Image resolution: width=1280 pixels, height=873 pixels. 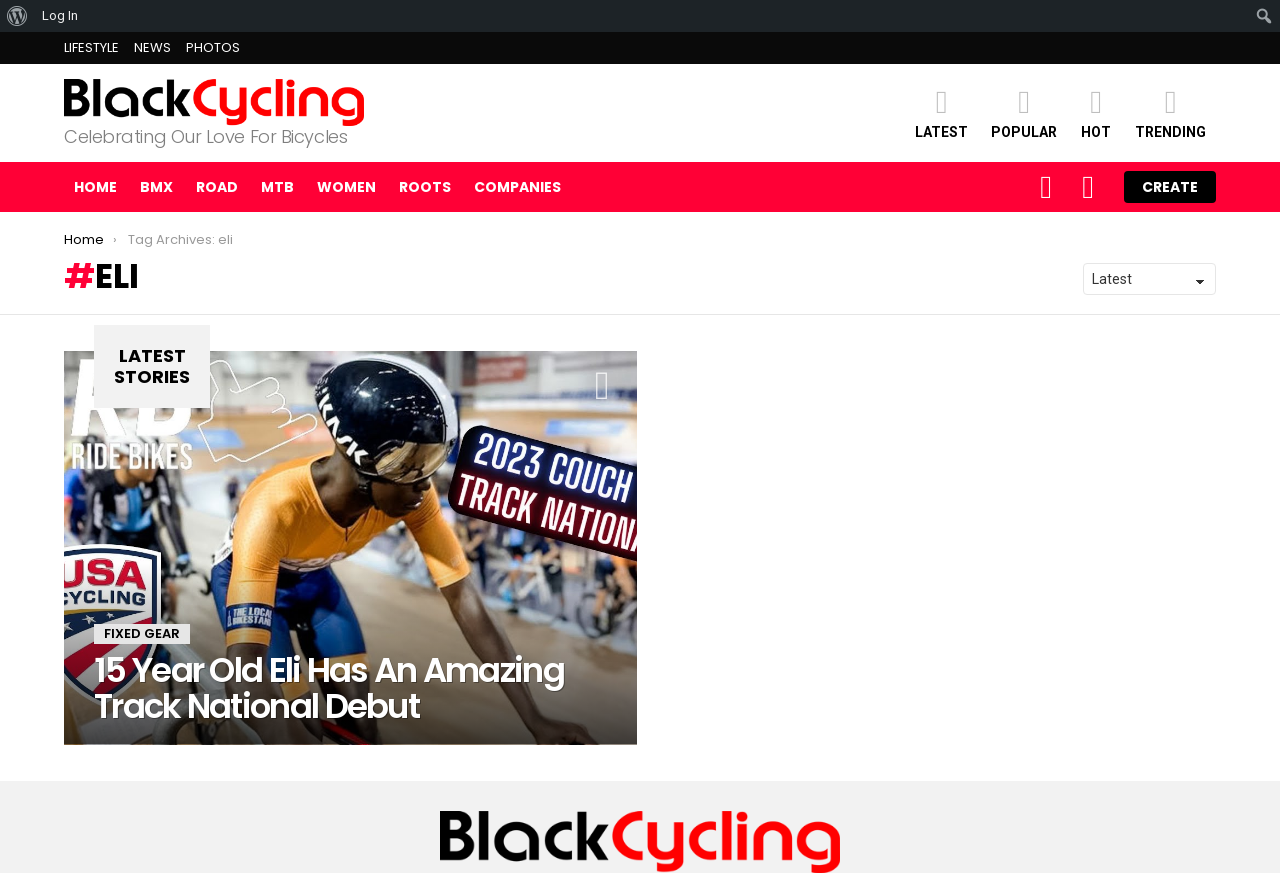 What do you see at coordinates (1024, 112) in the screenshot?
I see `POPULAR` at bounding box center [1024, 112].